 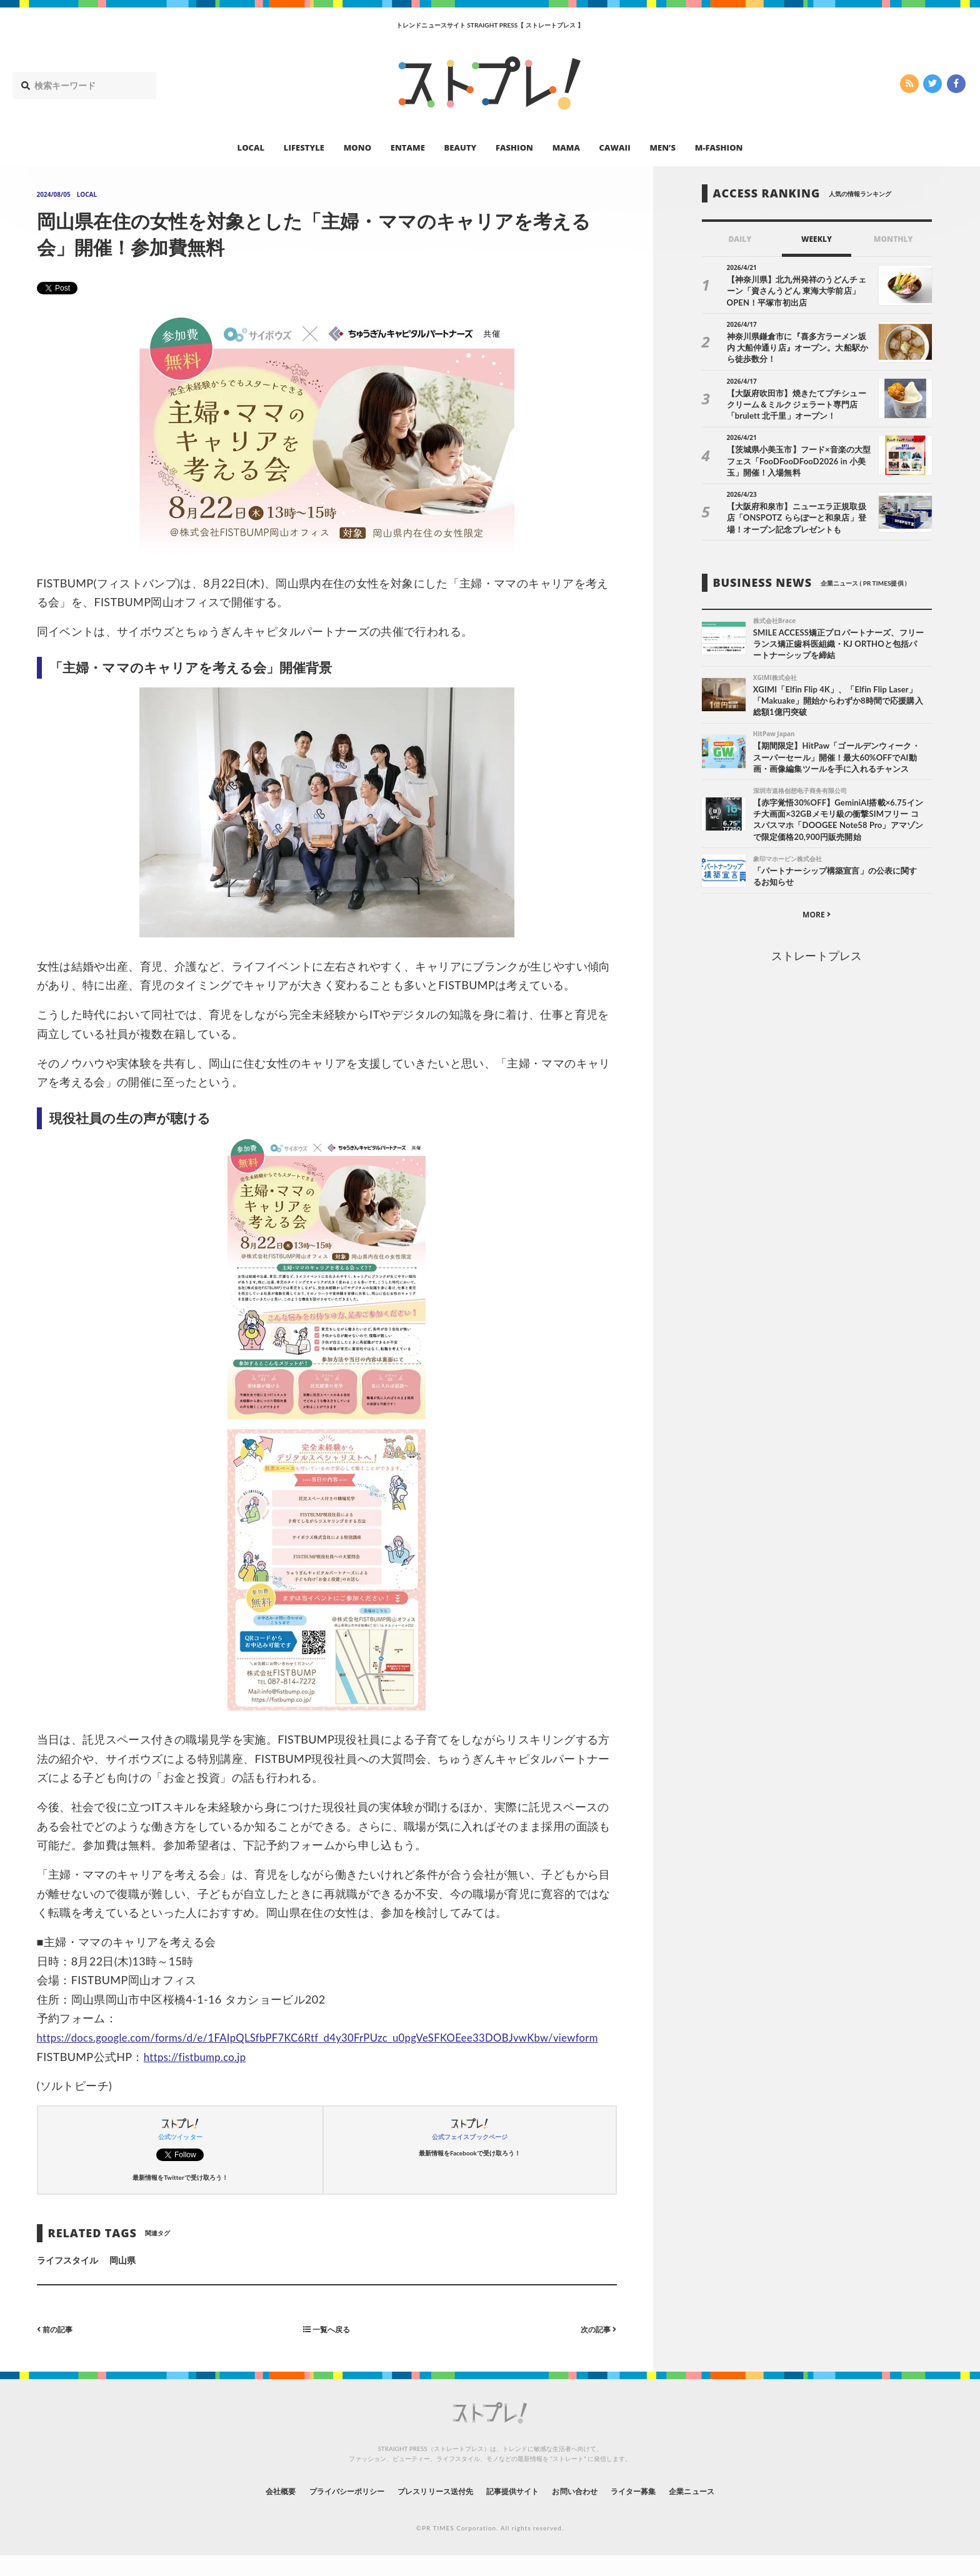 What do you see at coordinates (122, 2279) in the screenshot?
I see `岡山県` at bounding box center [122, 2279].